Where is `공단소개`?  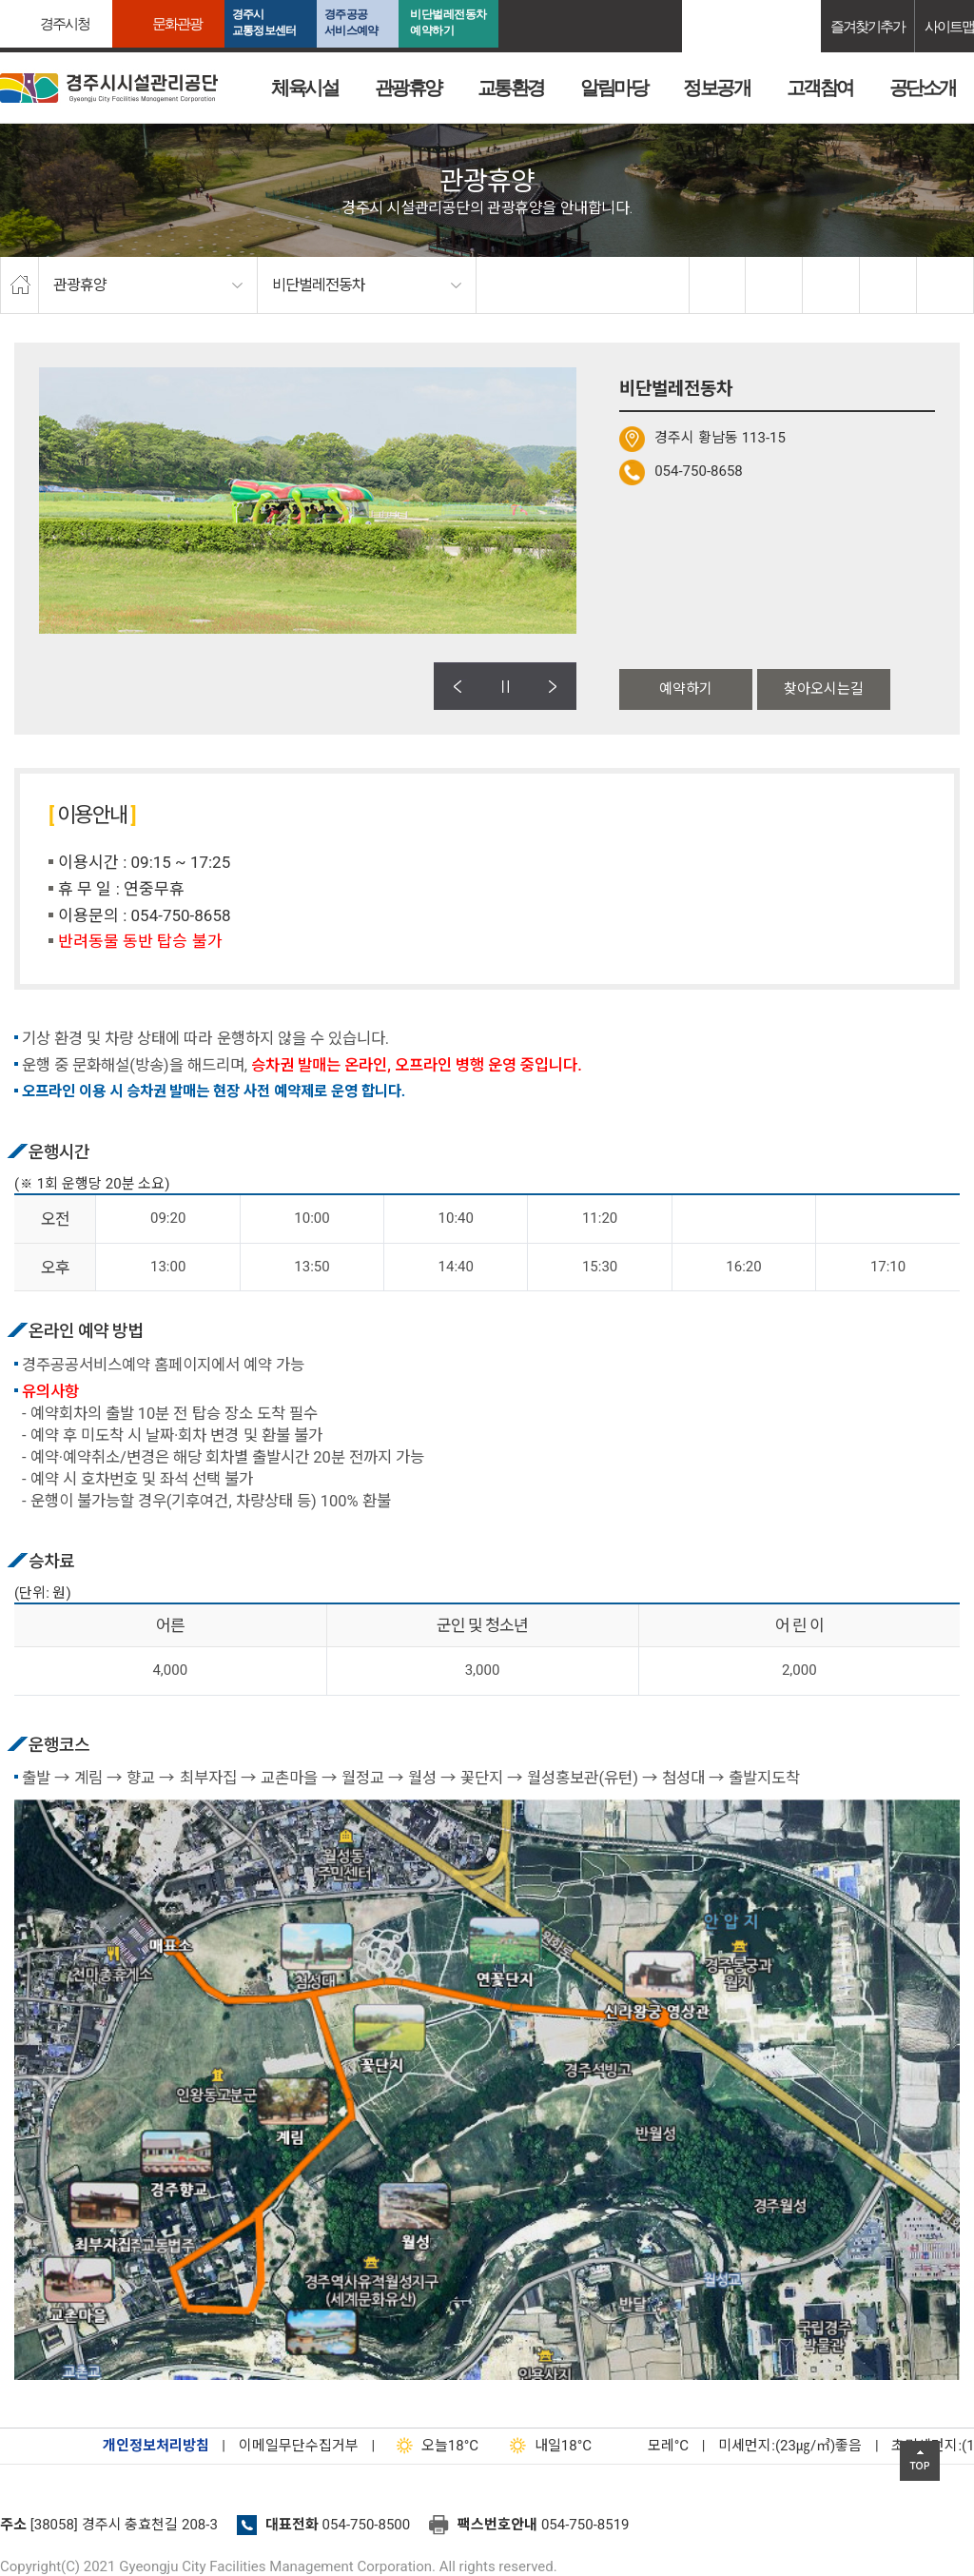 공단소개 is located at coordinates (922, 87).